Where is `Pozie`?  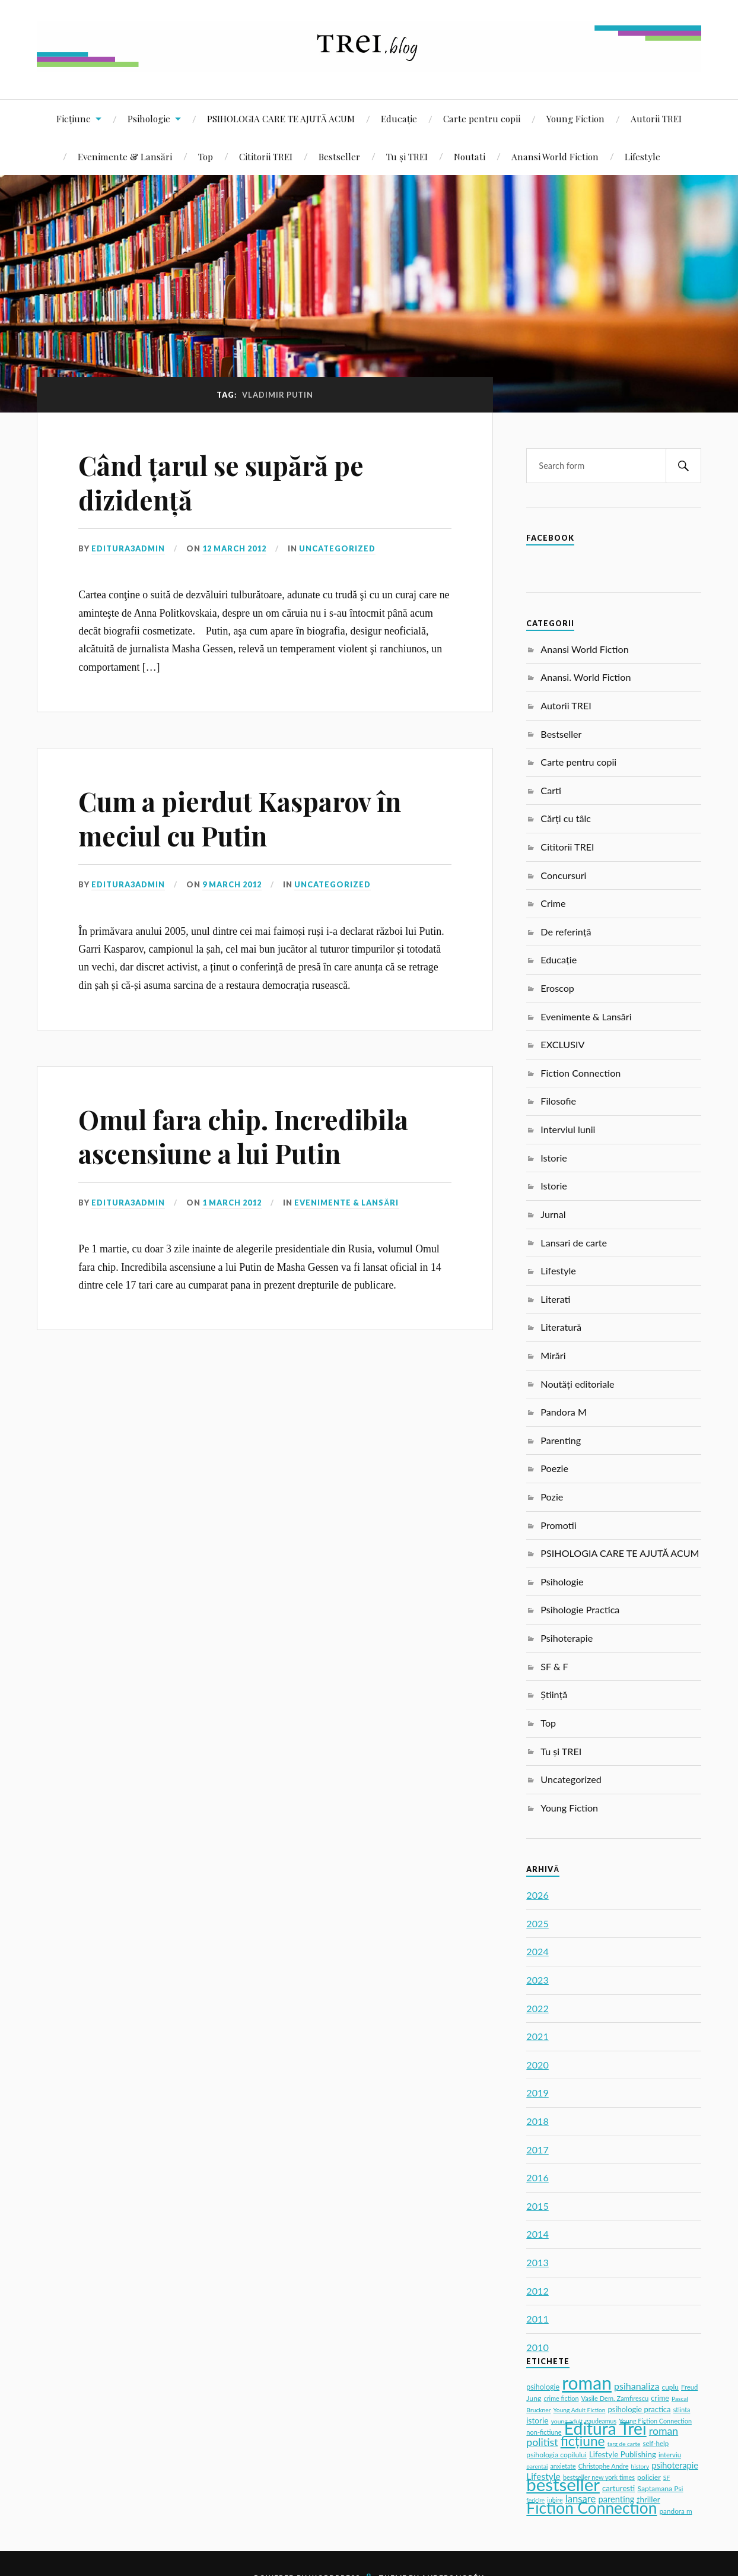
Pozie is located at coordinates (551, 1496).